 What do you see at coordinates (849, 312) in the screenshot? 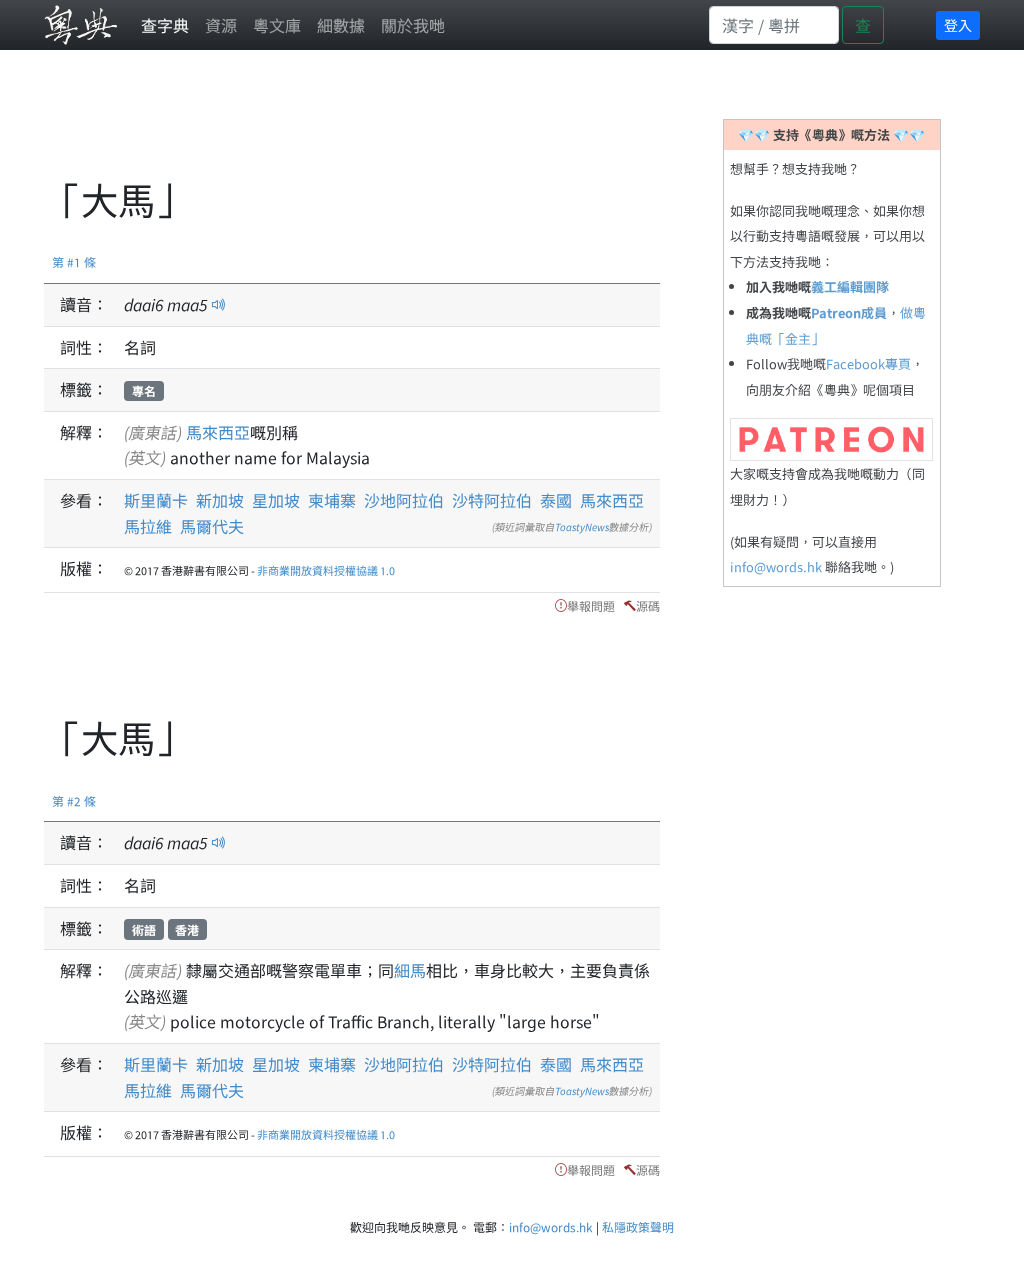
I see `Patreon成員` at bounding box center [849, 312].